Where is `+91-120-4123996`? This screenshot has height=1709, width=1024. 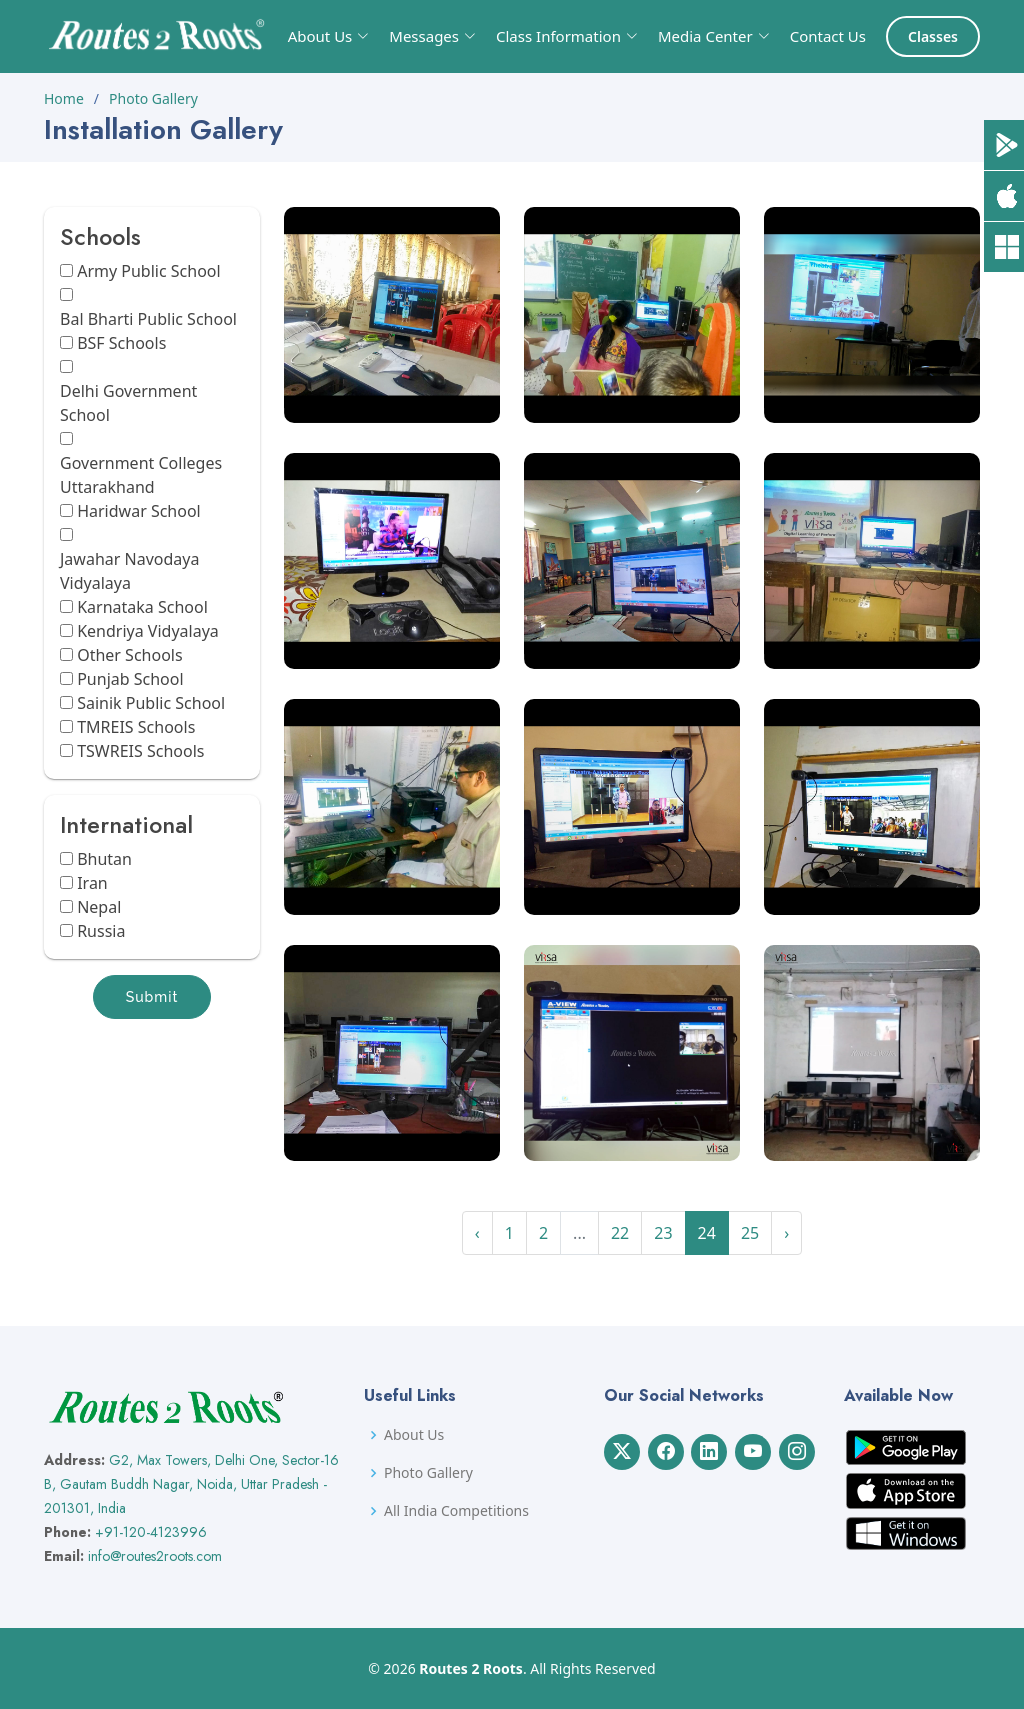 +91-120-4123996 is located at coordinates (151, 1532).